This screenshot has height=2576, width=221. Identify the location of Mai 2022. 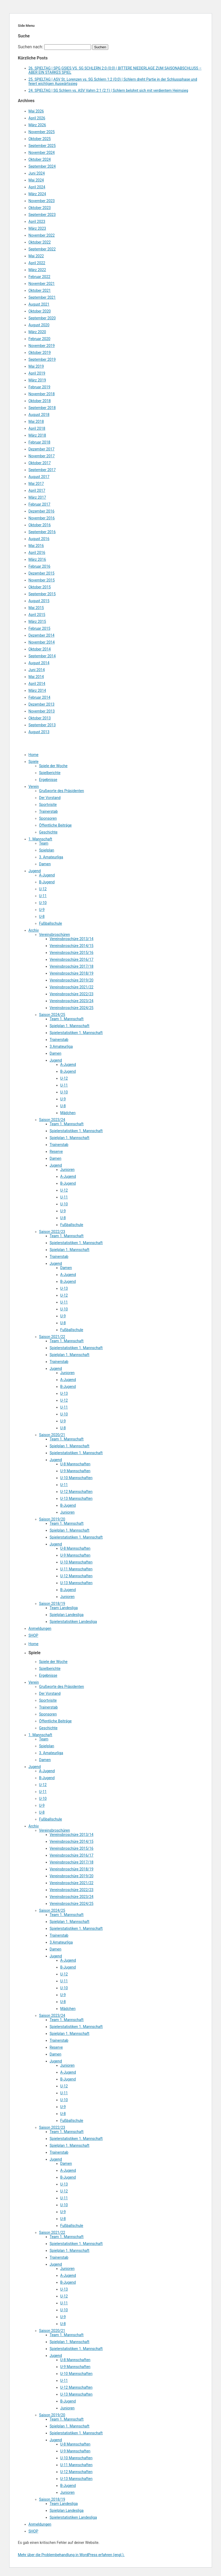
(36, 256).